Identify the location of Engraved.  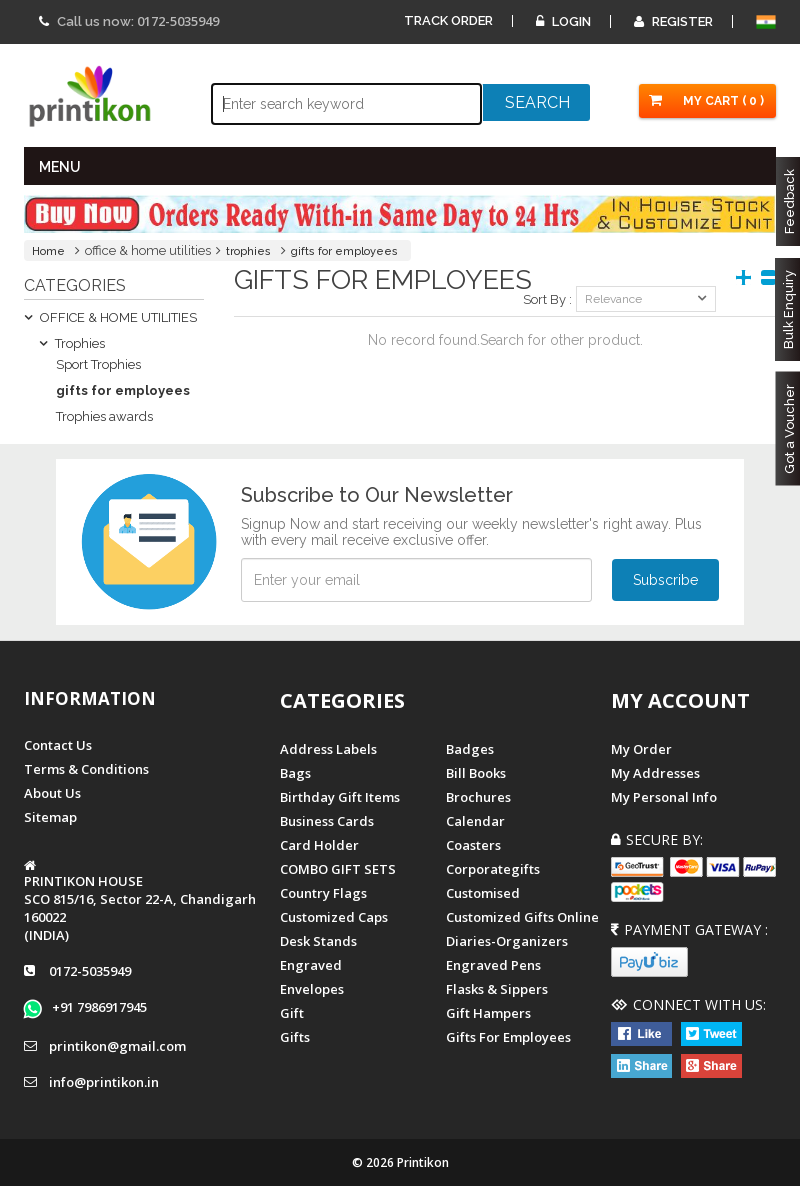
(311, 965).